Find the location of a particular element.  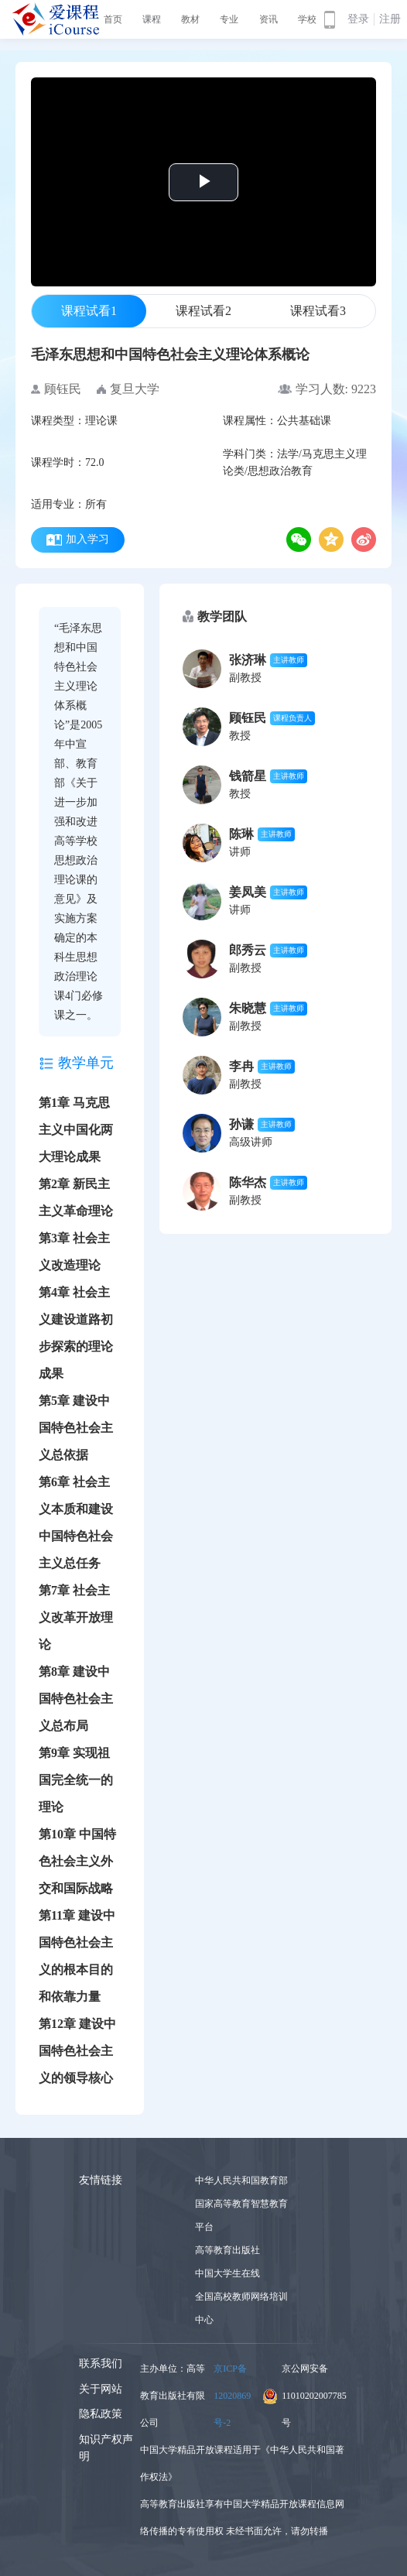

课程 [button] is located at coordinates (151, 19).